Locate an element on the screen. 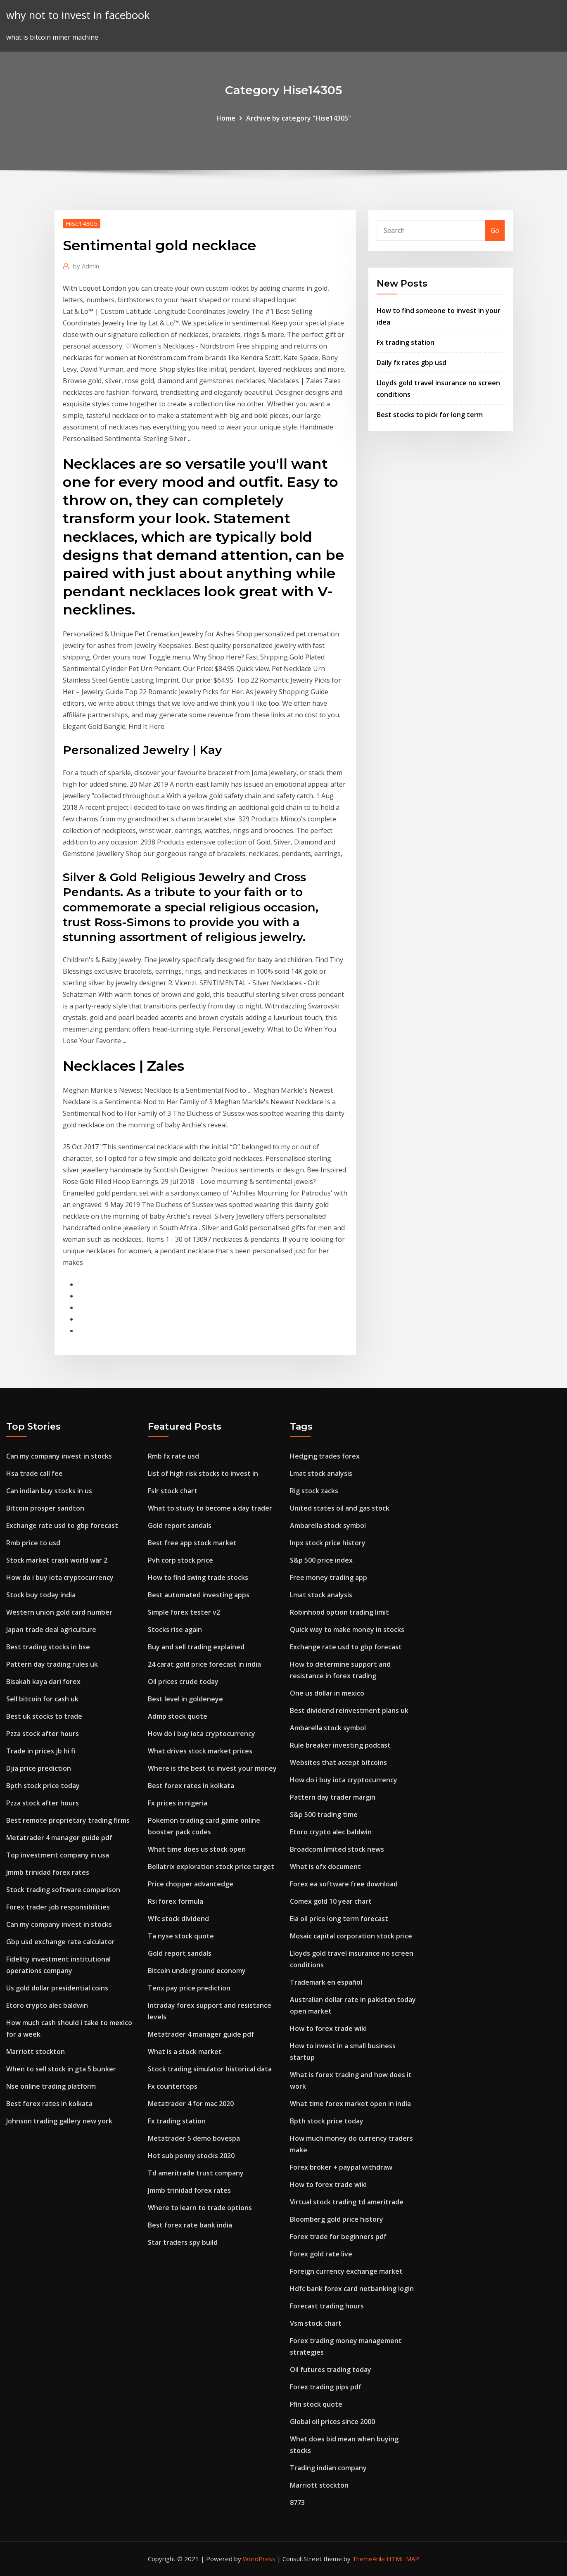 Image resolution: width=567 pixels, height=2576 pixels. Best trading stocks in bse is located at coordinates (48, 1646).